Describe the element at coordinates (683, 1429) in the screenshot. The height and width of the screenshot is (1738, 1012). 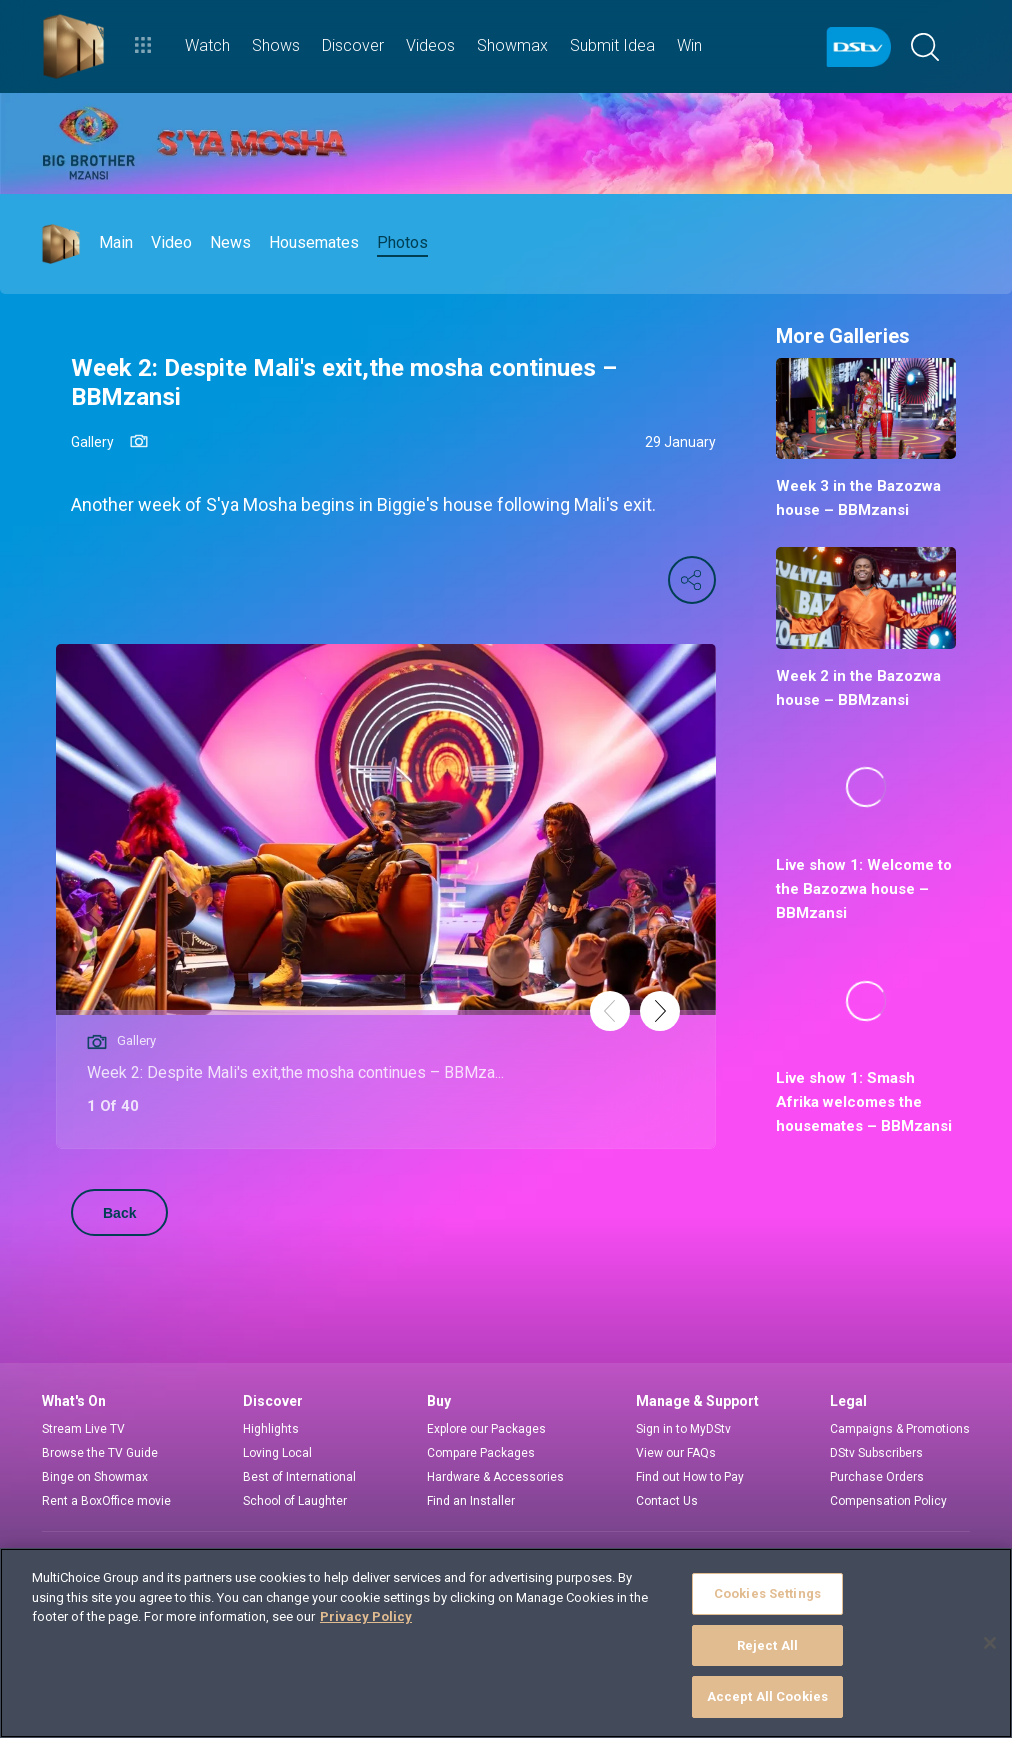
I see `Sign in to MyDStv` at that location.